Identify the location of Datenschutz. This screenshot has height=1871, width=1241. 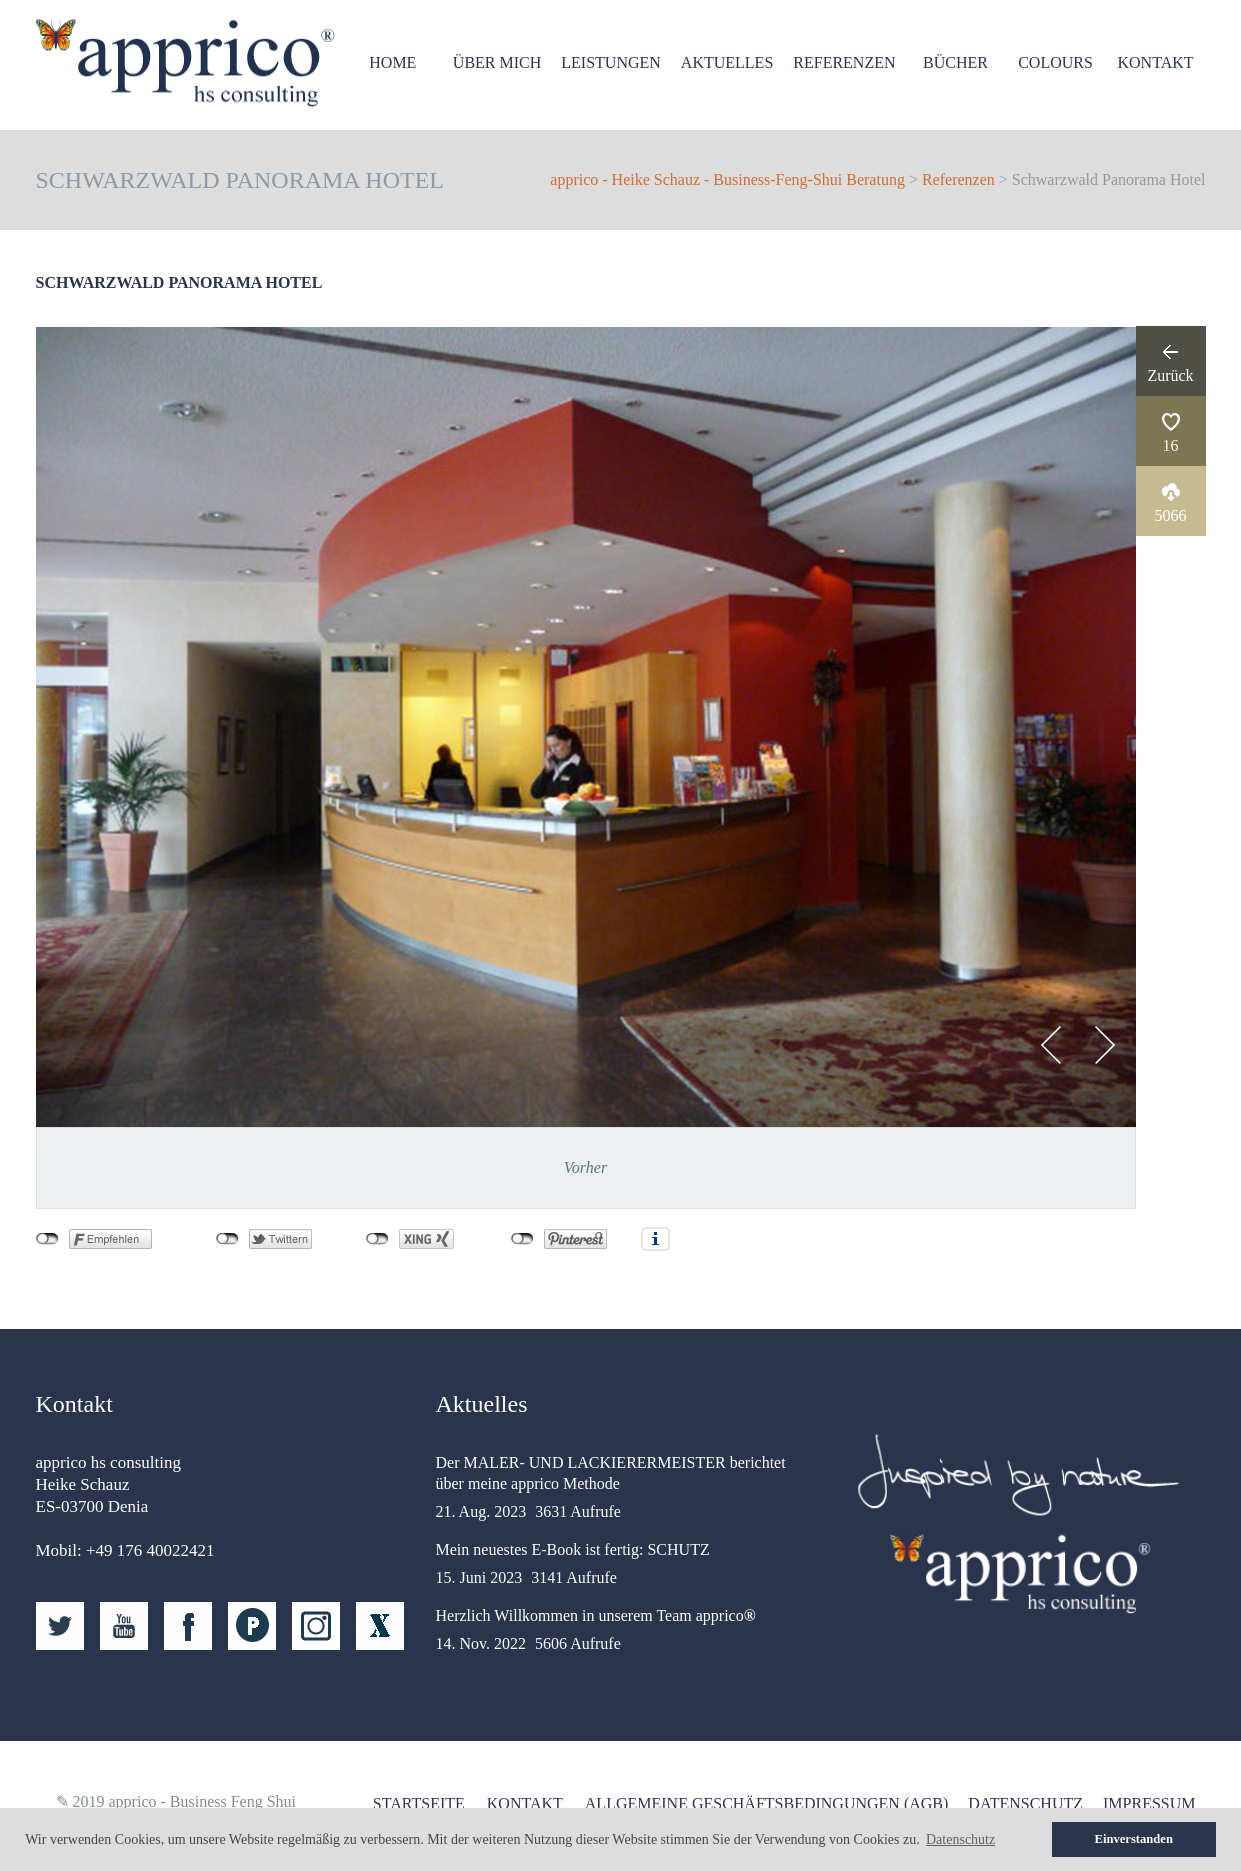
(1025, 1803).